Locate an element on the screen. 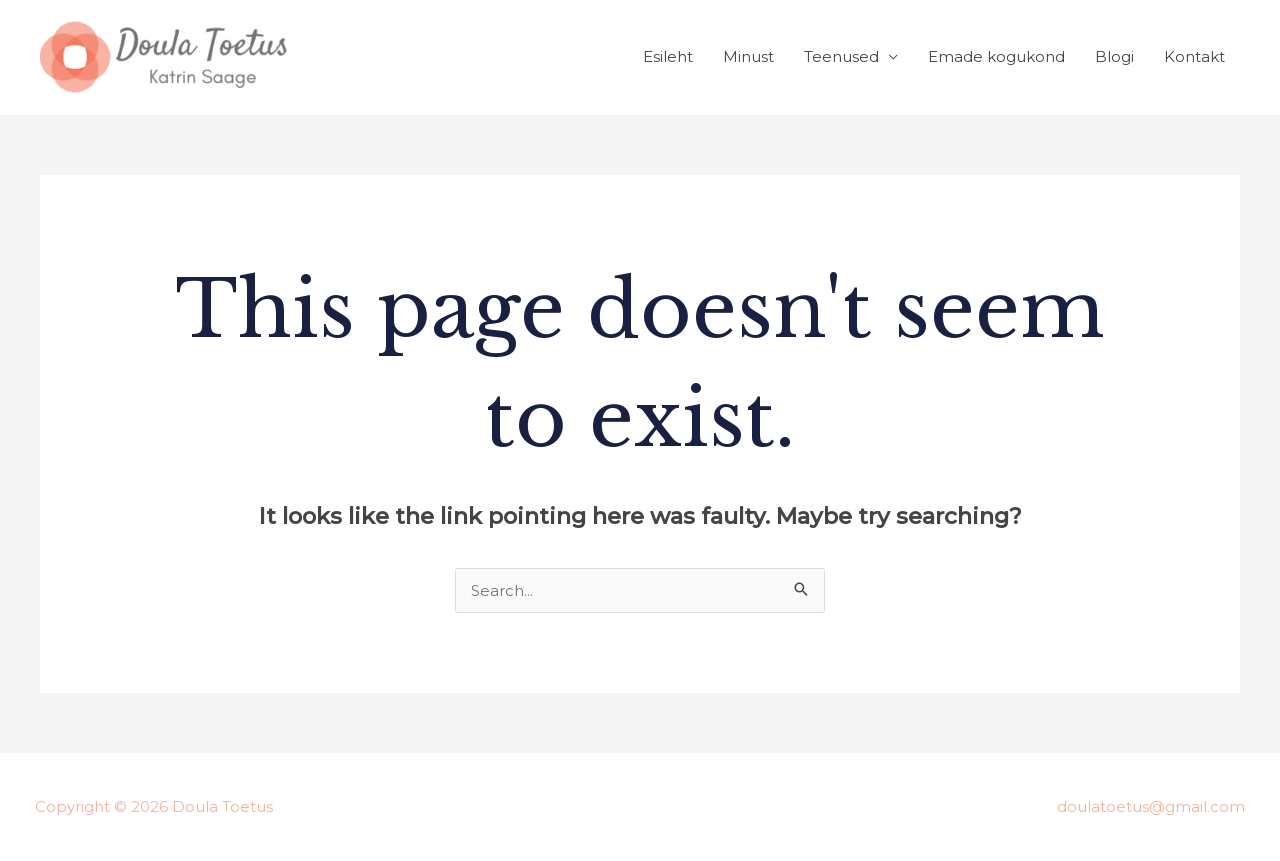  Teenused is located at coordinates (841, 56).